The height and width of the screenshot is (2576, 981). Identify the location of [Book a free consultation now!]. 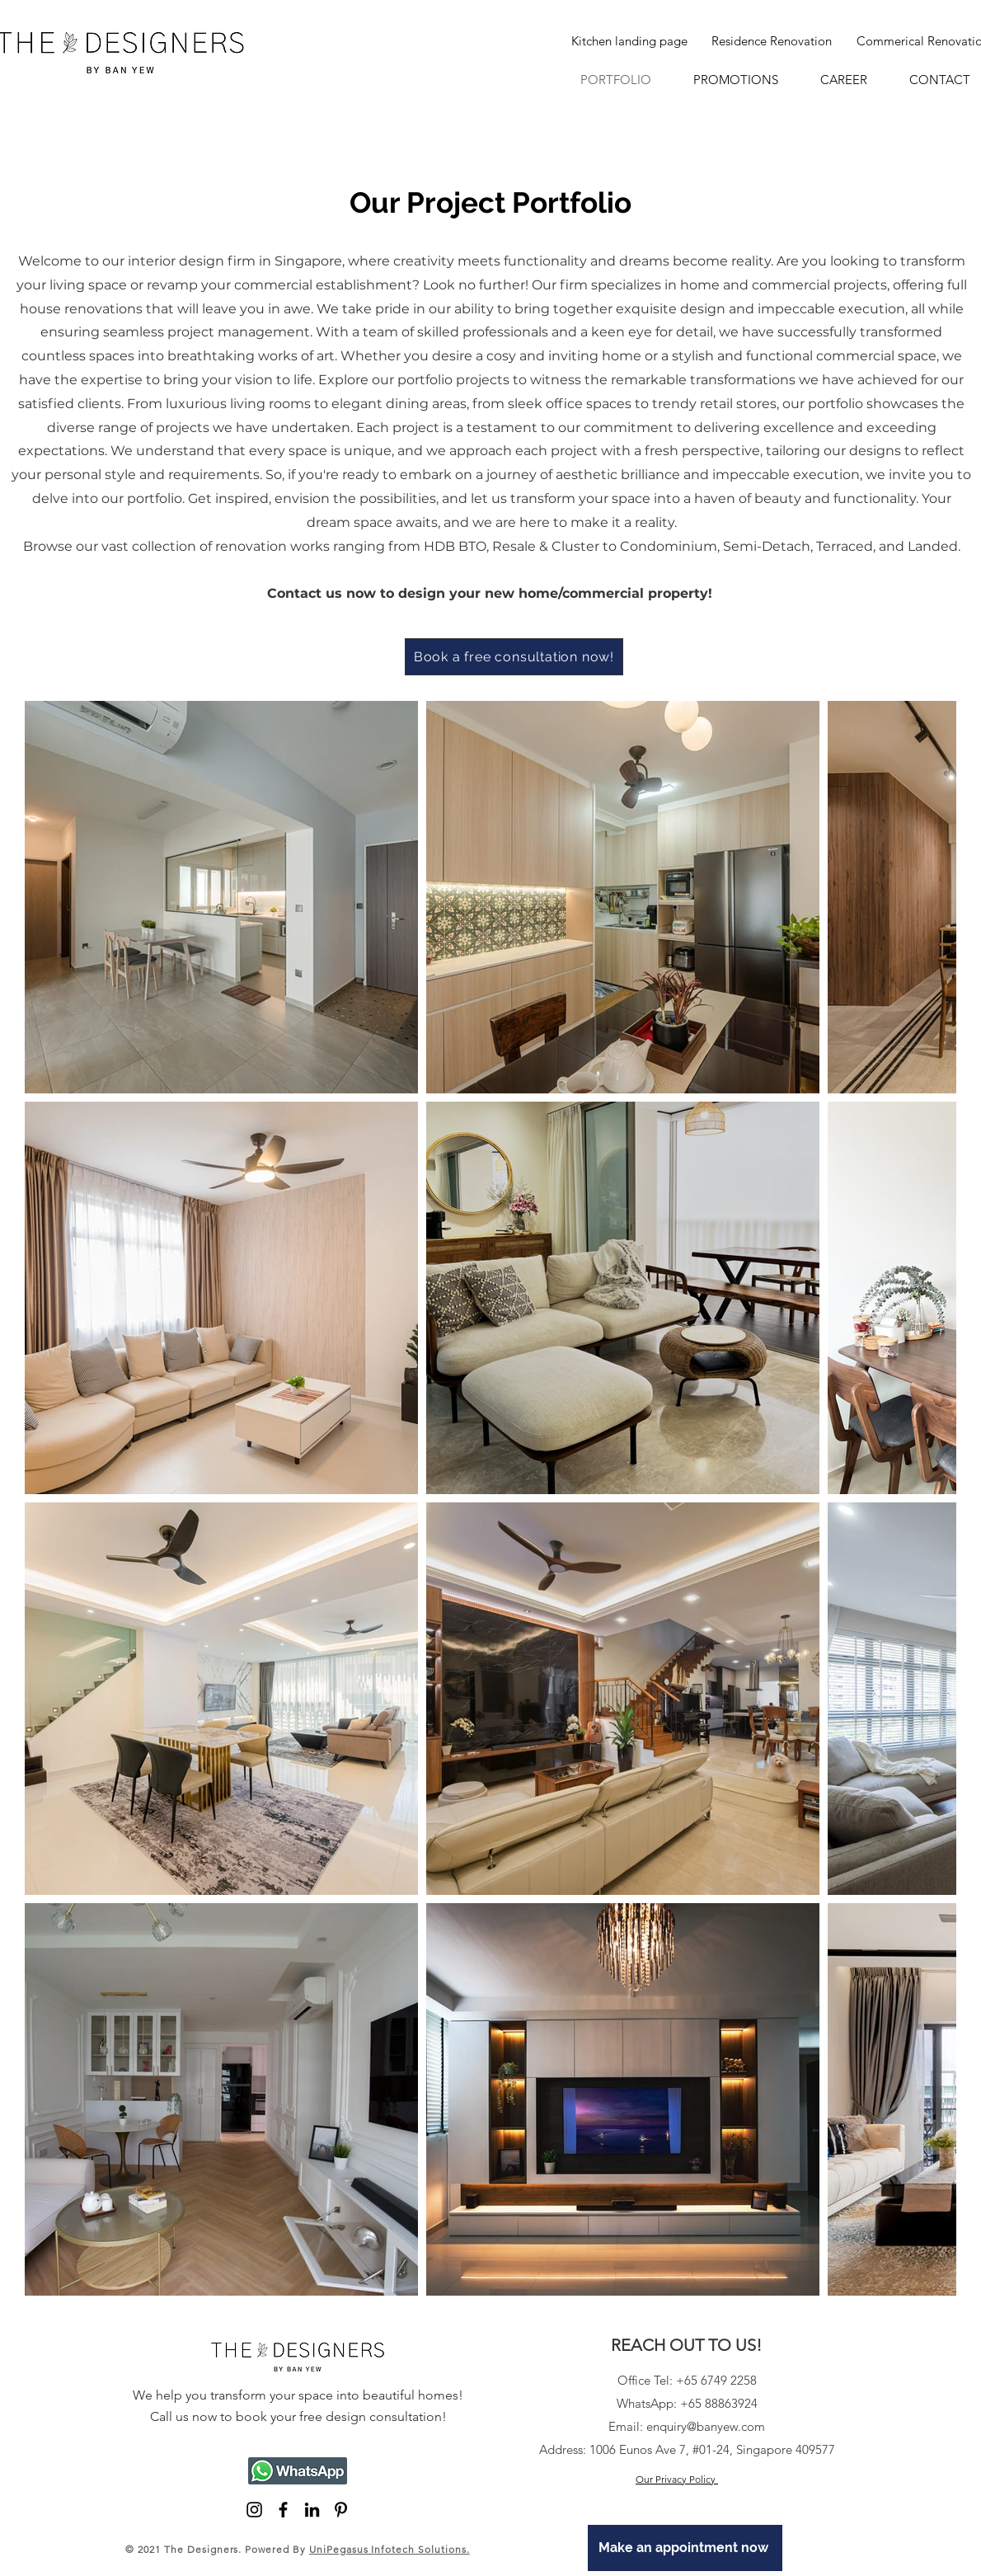
(514, 656).